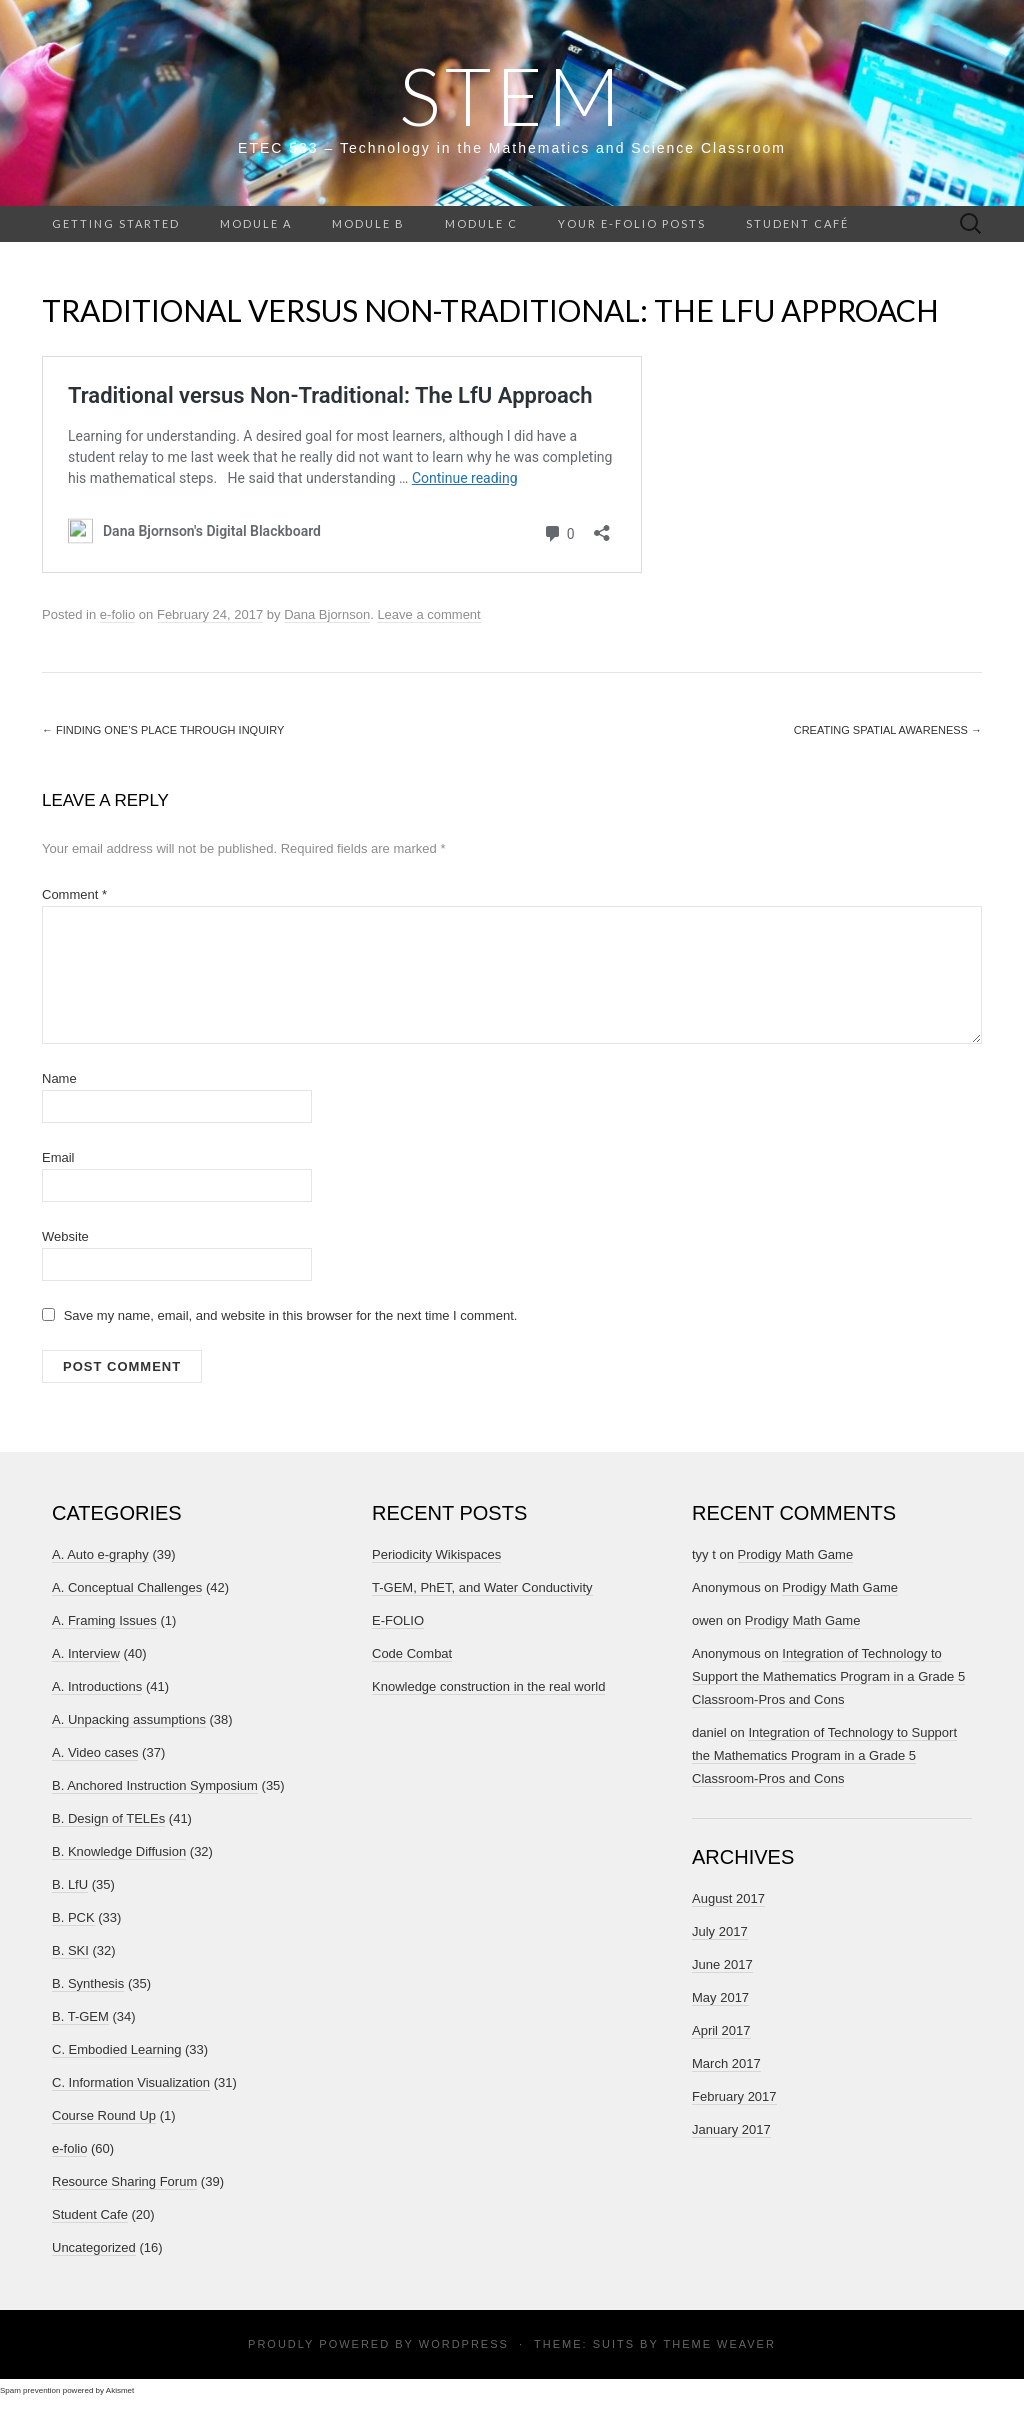  I want to click on Akismet, so click(120, 2390).